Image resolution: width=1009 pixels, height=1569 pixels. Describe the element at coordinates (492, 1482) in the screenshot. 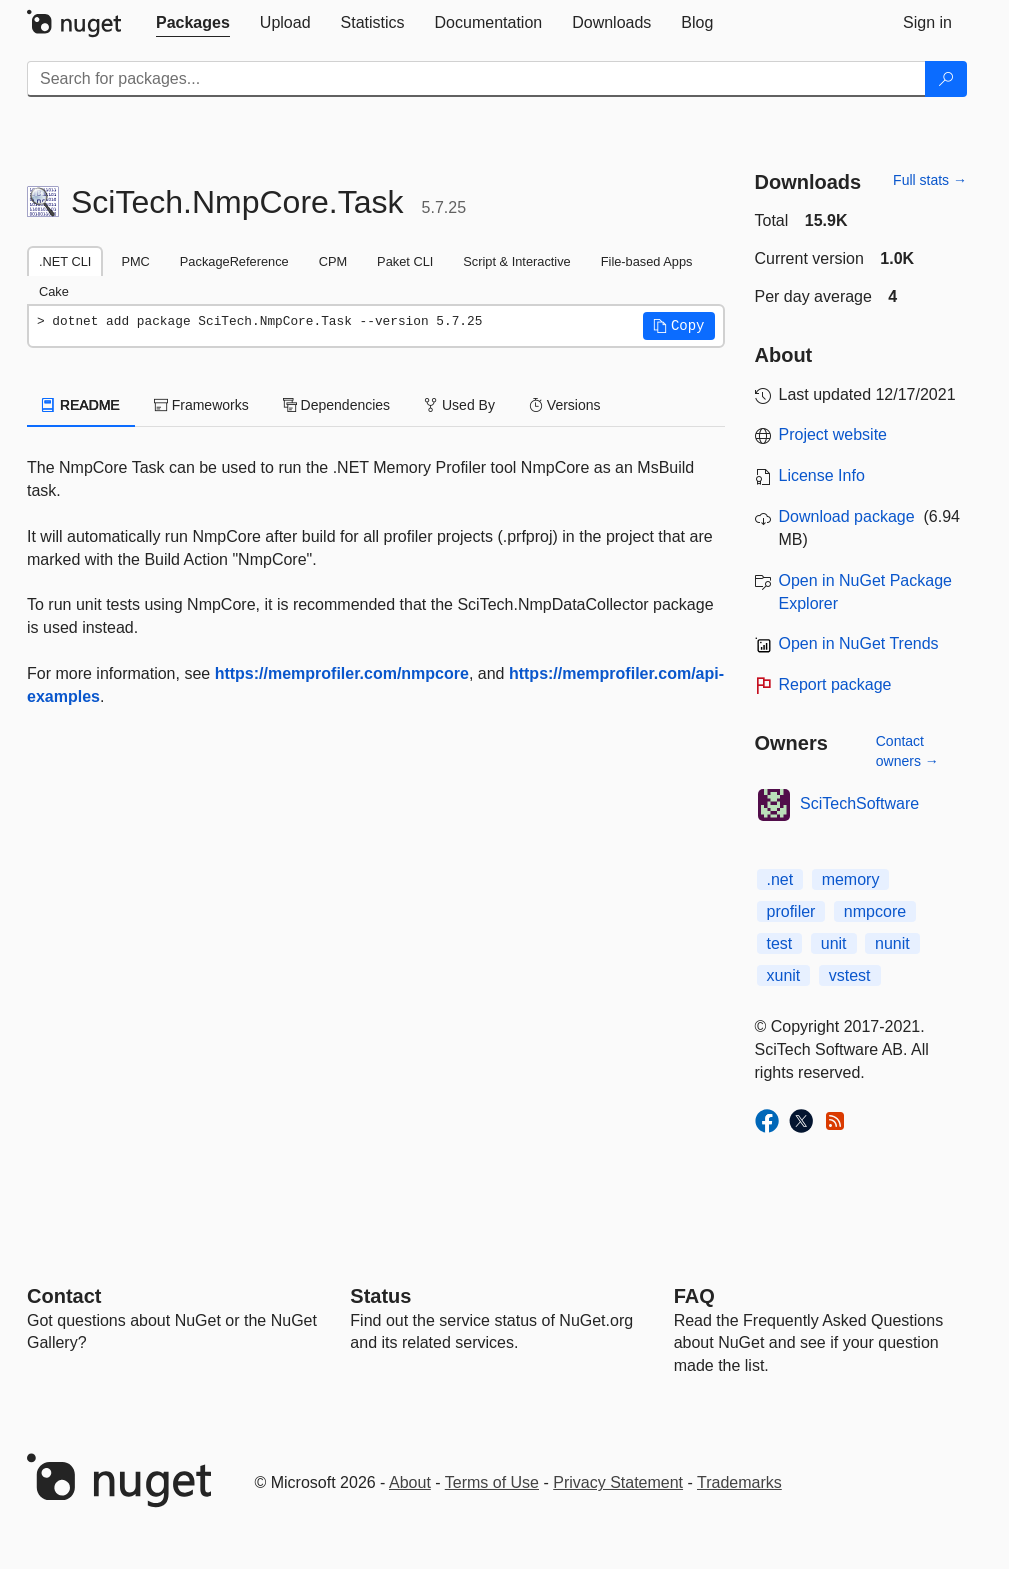

I see `Terms of Use` at that location.